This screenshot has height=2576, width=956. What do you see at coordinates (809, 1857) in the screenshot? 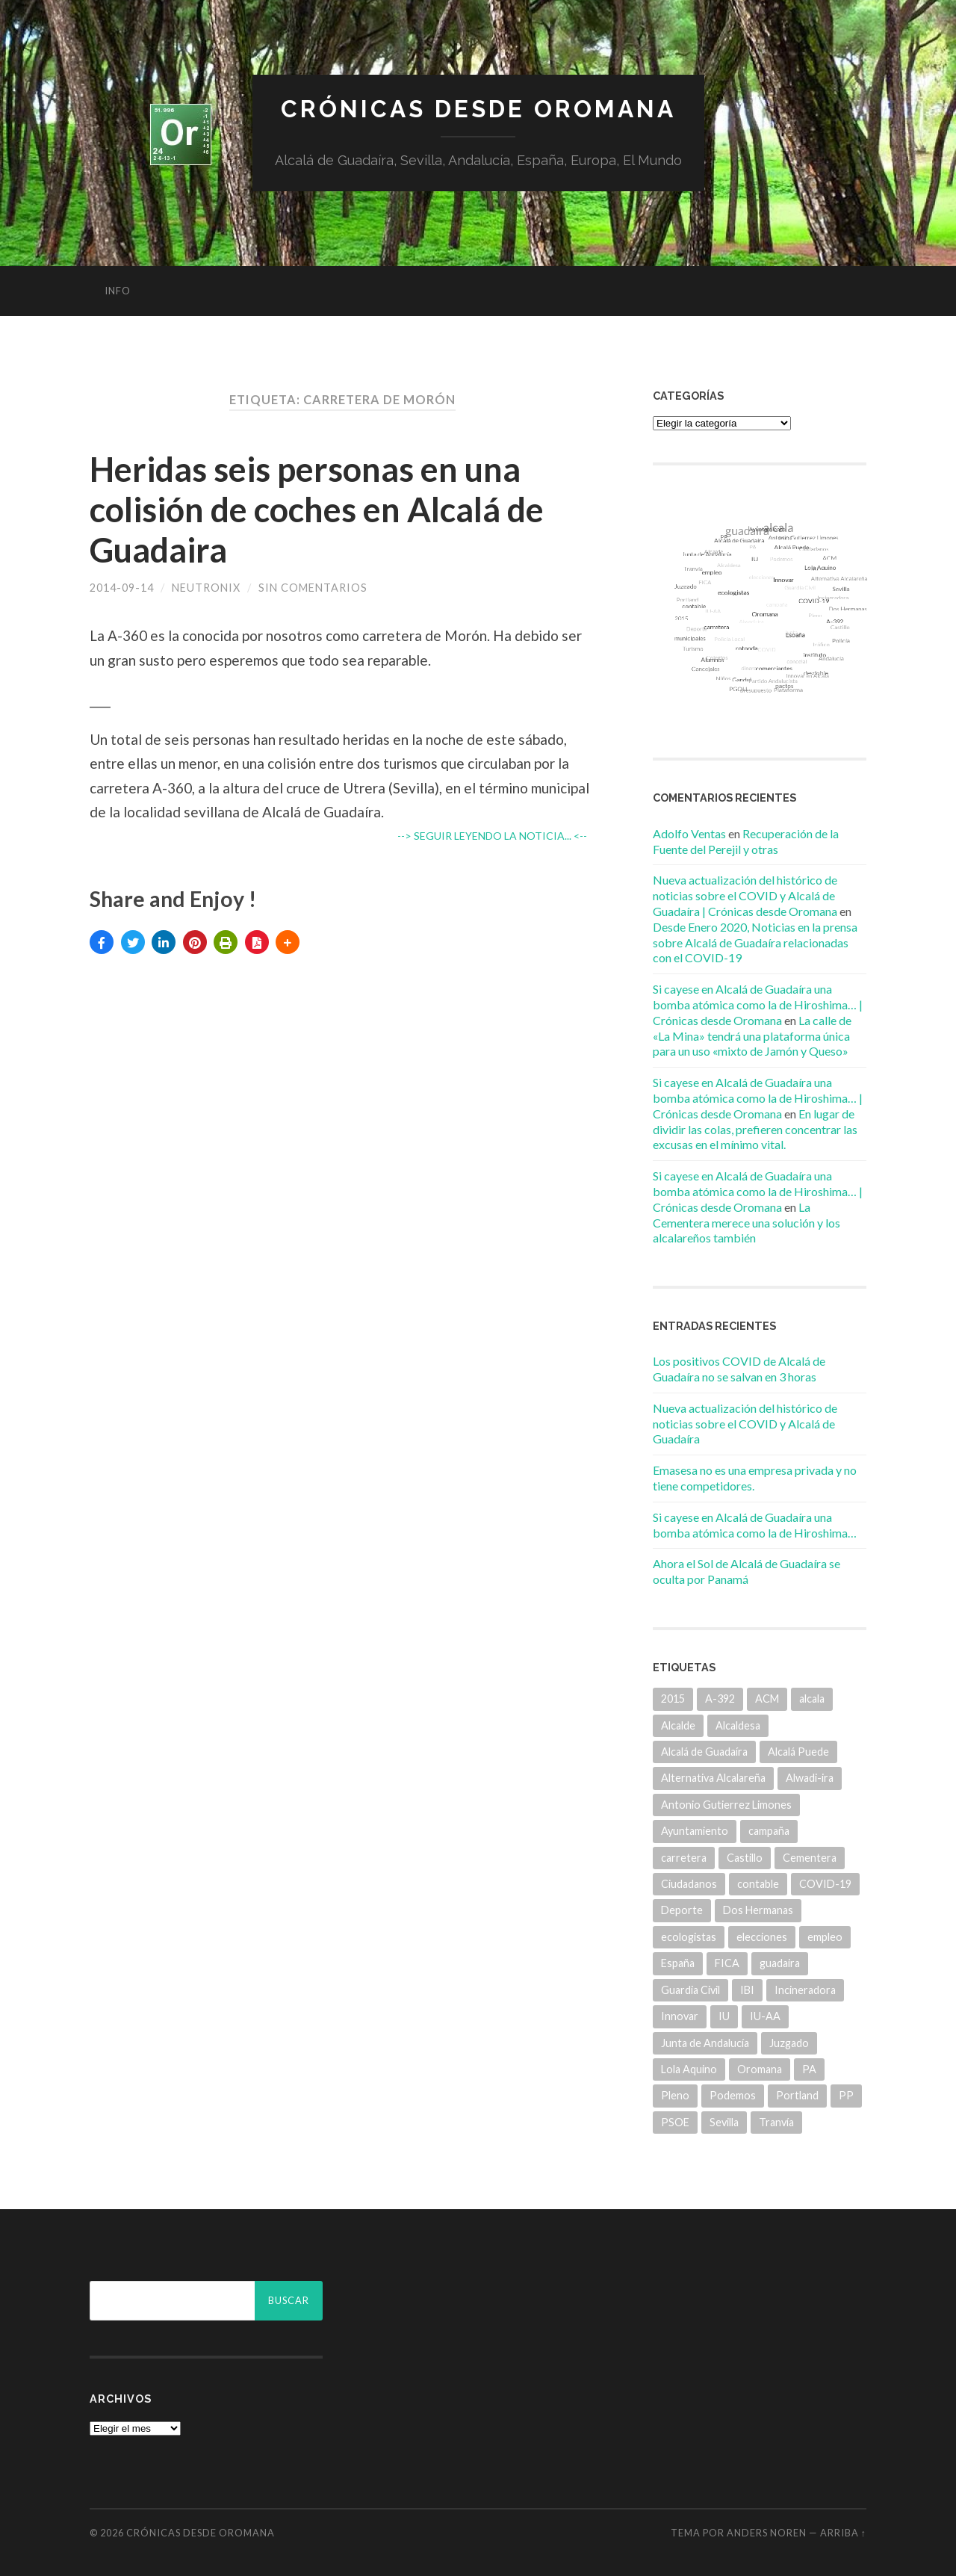
I see `Cementera [Cementera (7 elementos)]` at bounding box center [809, 1857].